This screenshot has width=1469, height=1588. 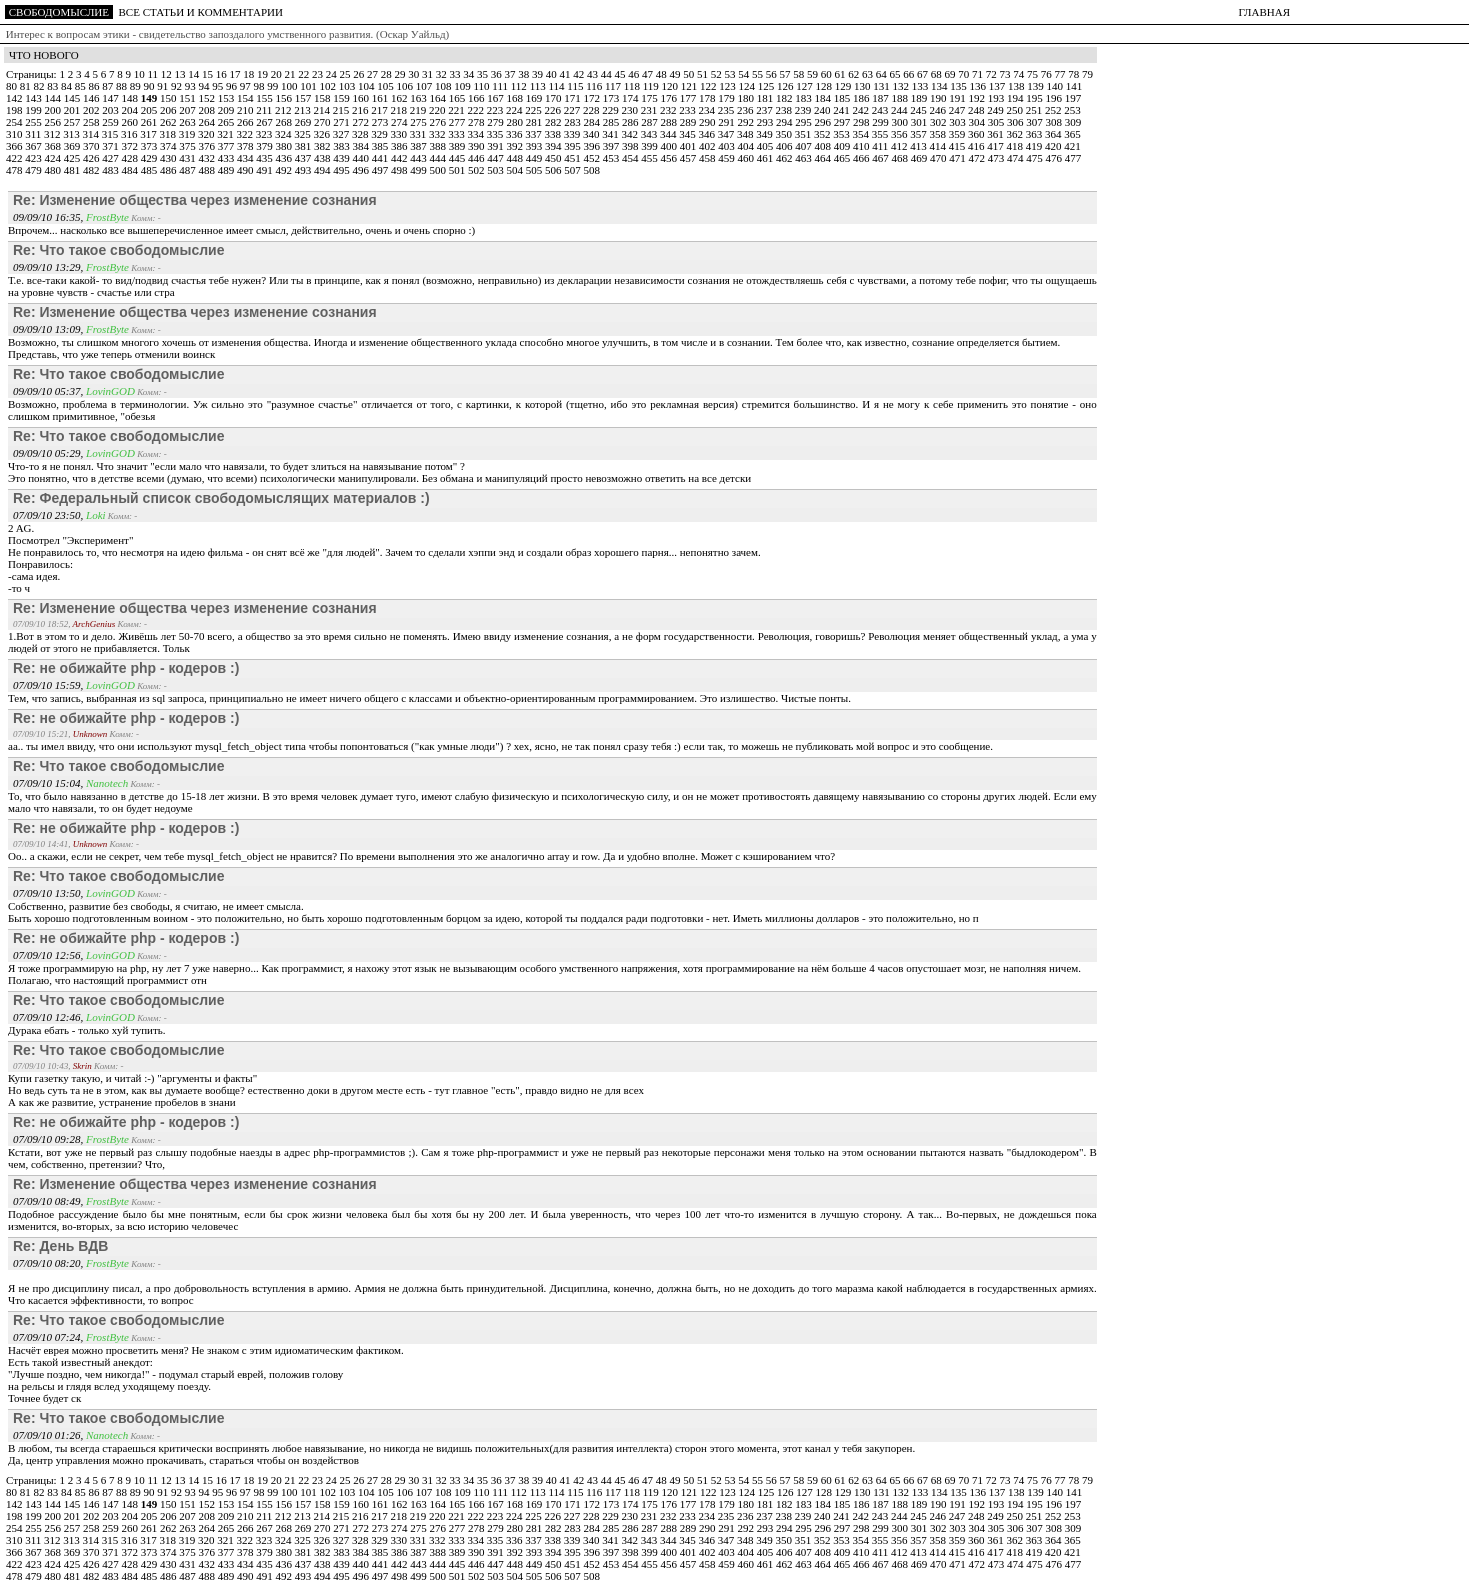 What do you see at coordinates (671, 86) in the screenshot?
I see `120` at bounding box center [671, 86].